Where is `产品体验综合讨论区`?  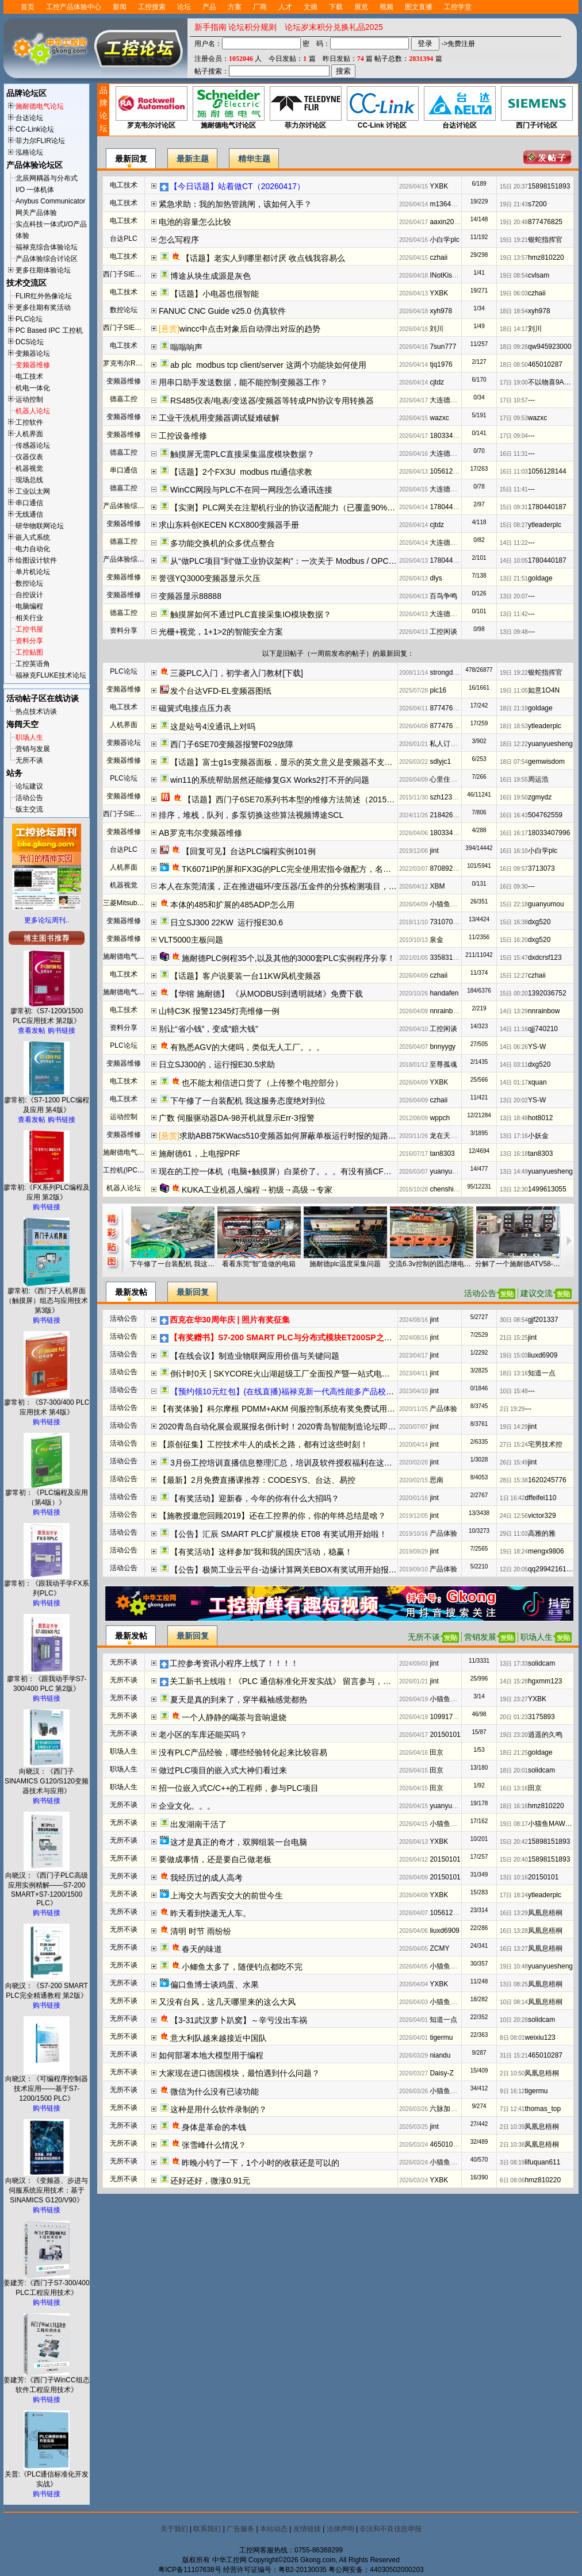 产品体验综合讨论区 is located at coordinates (47, 259).